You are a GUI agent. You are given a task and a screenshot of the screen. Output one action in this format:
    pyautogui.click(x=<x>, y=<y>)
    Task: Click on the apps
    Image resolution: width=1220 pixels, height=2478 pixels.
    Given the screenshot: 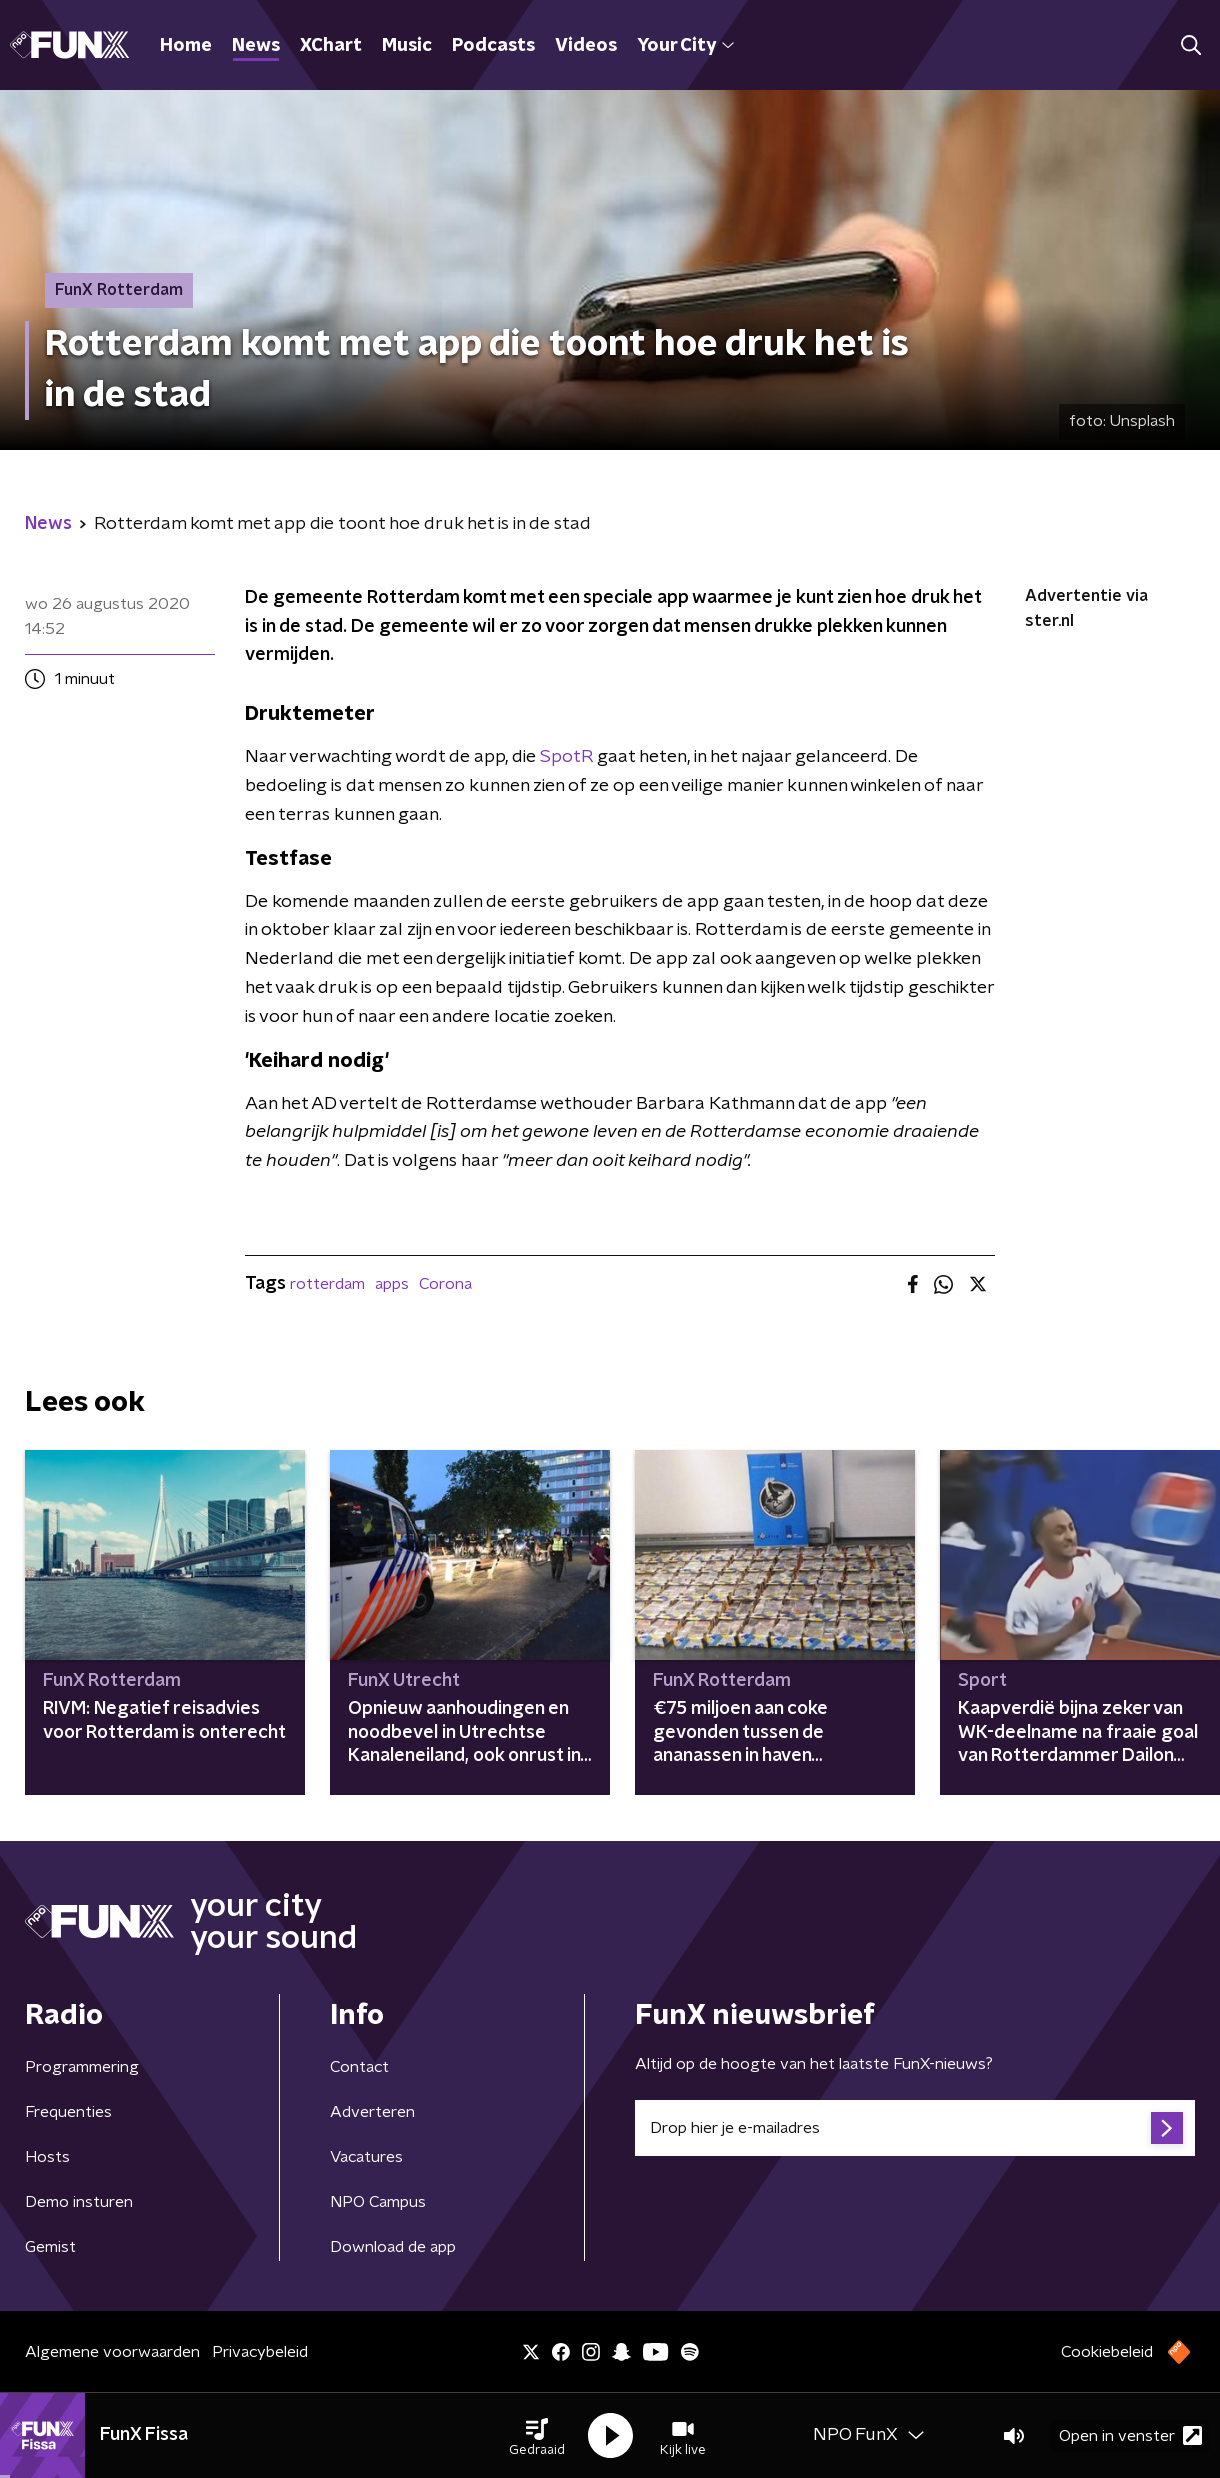 What is the action you would take?
    pyautogui.click(x=392, y=1284)
    